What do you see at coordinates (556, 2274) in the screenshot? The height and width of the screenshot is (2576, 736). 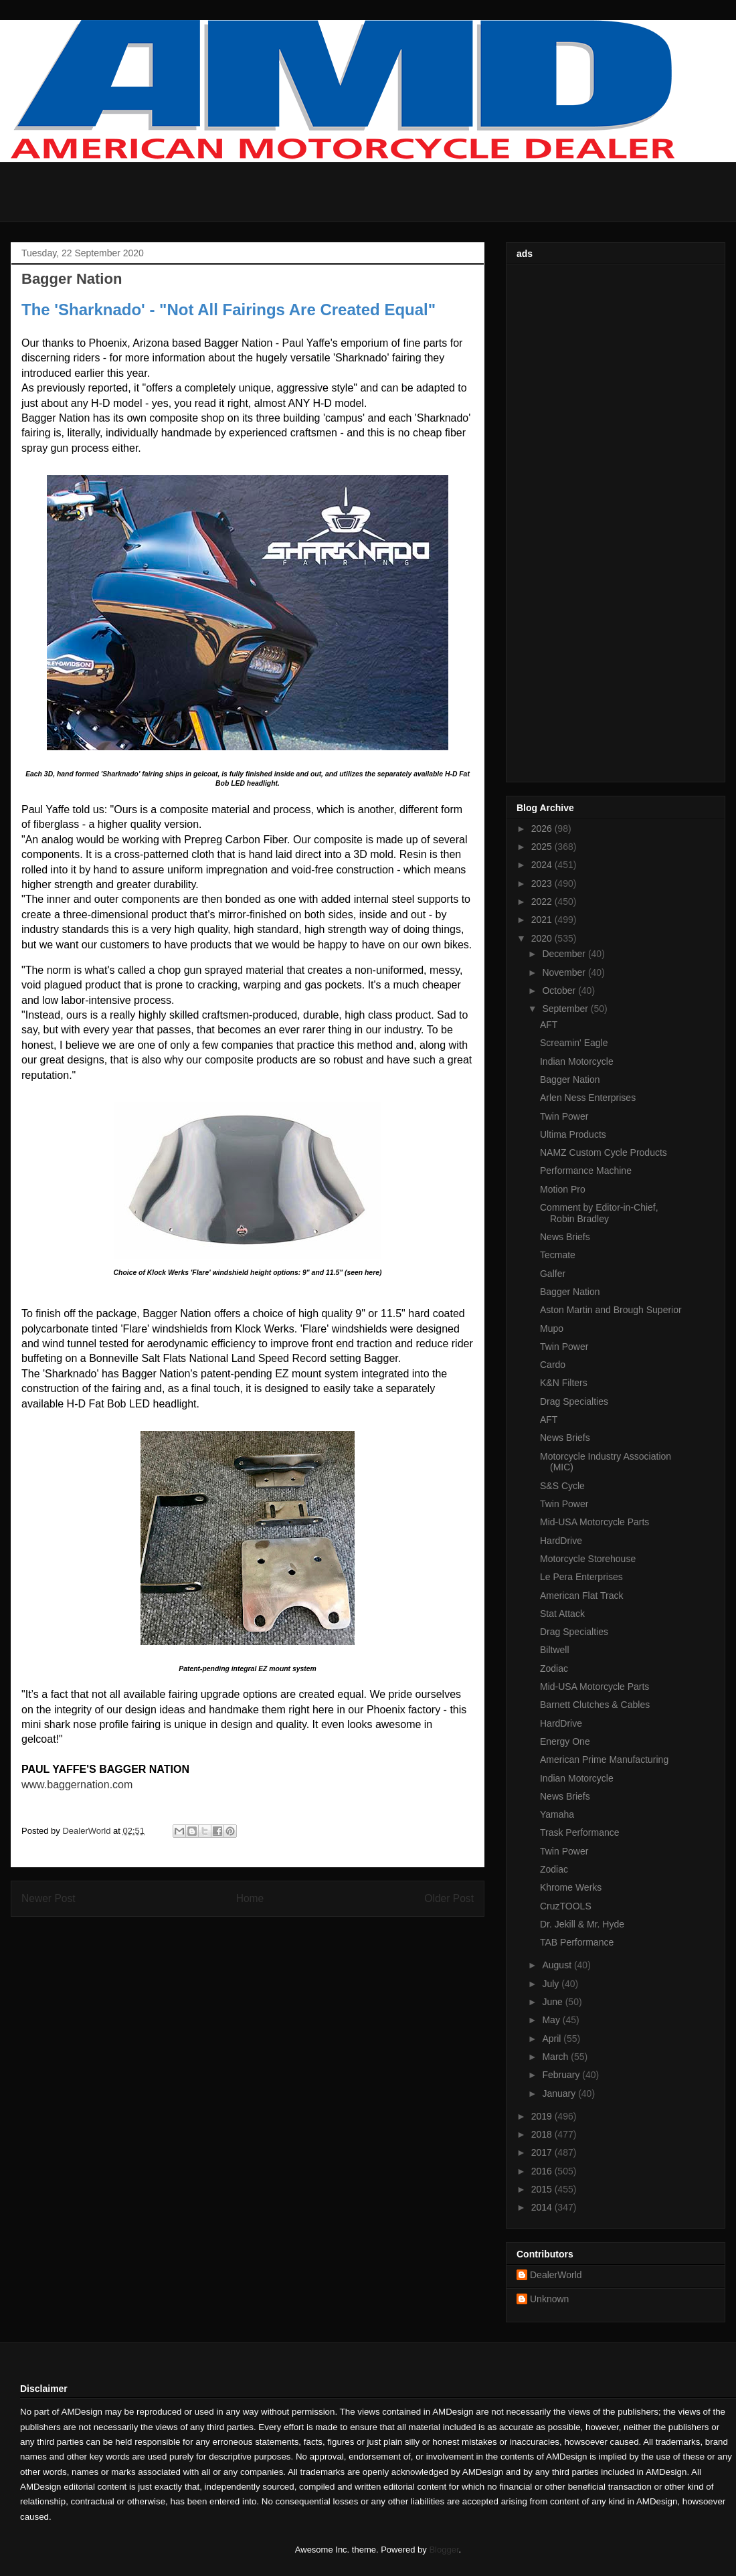 I see `DealerWorld` at bounding box center [556, 2274].